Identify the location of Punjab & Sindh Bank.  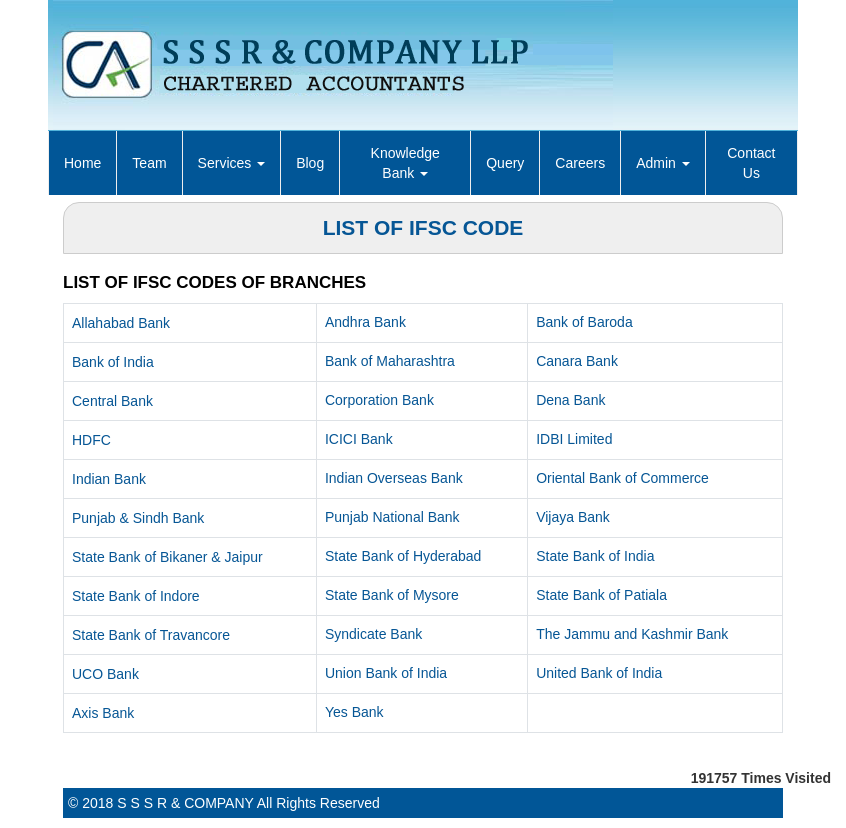
(138, 518).